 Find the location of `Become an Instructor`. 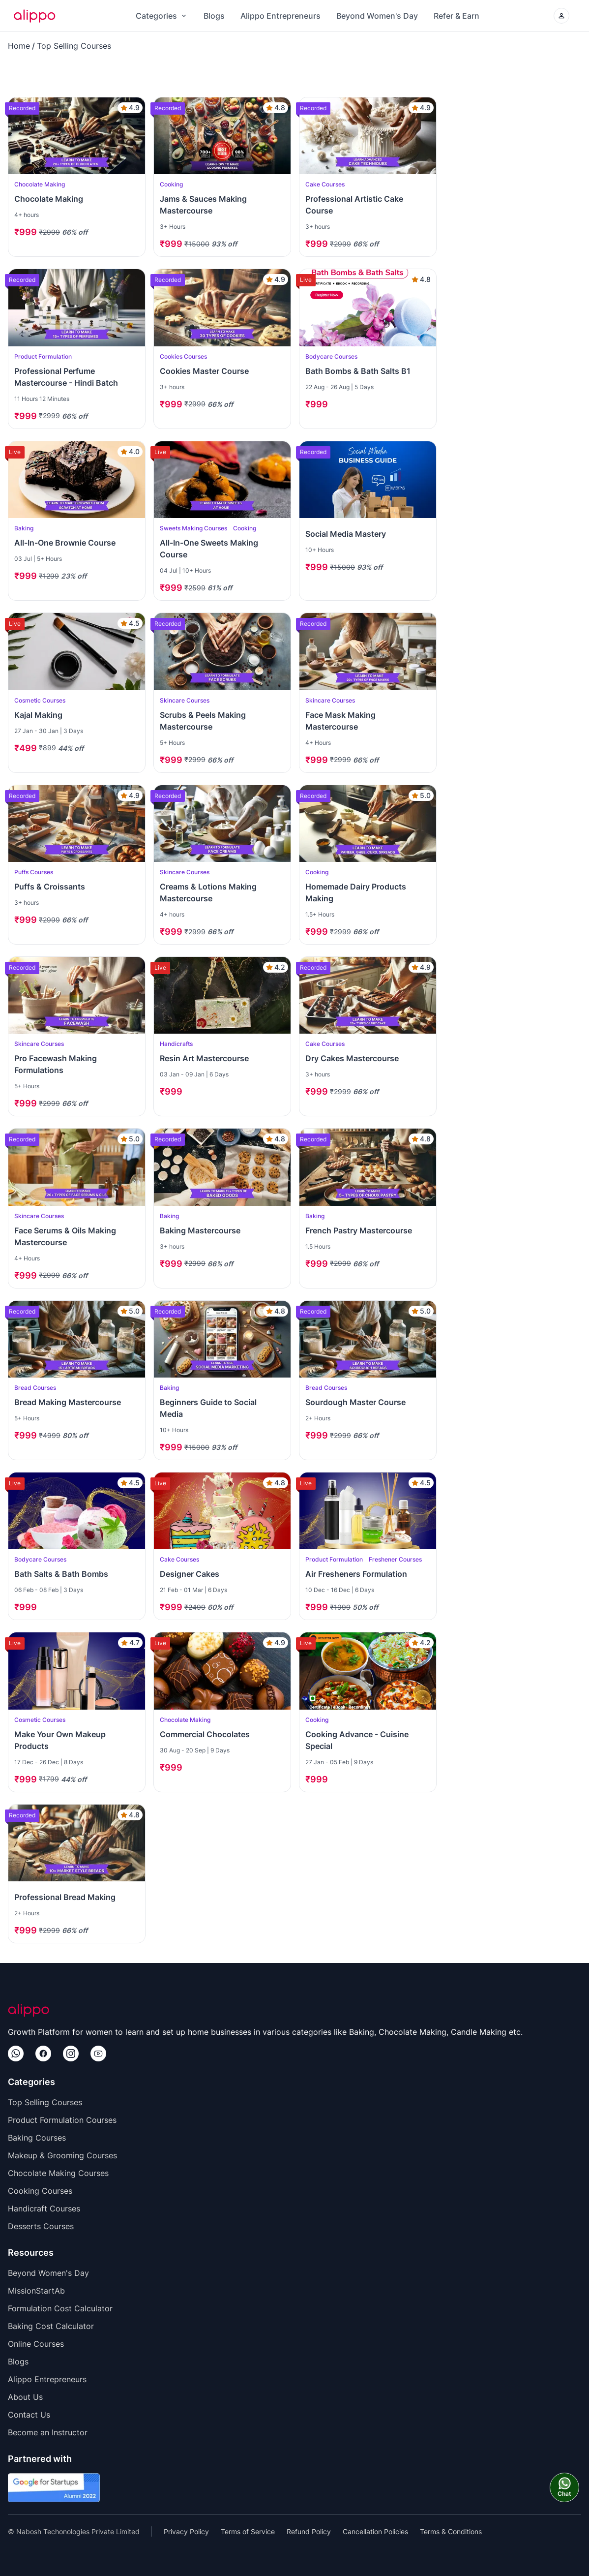

Become an Instructor is located at coordinates (48, 2432).